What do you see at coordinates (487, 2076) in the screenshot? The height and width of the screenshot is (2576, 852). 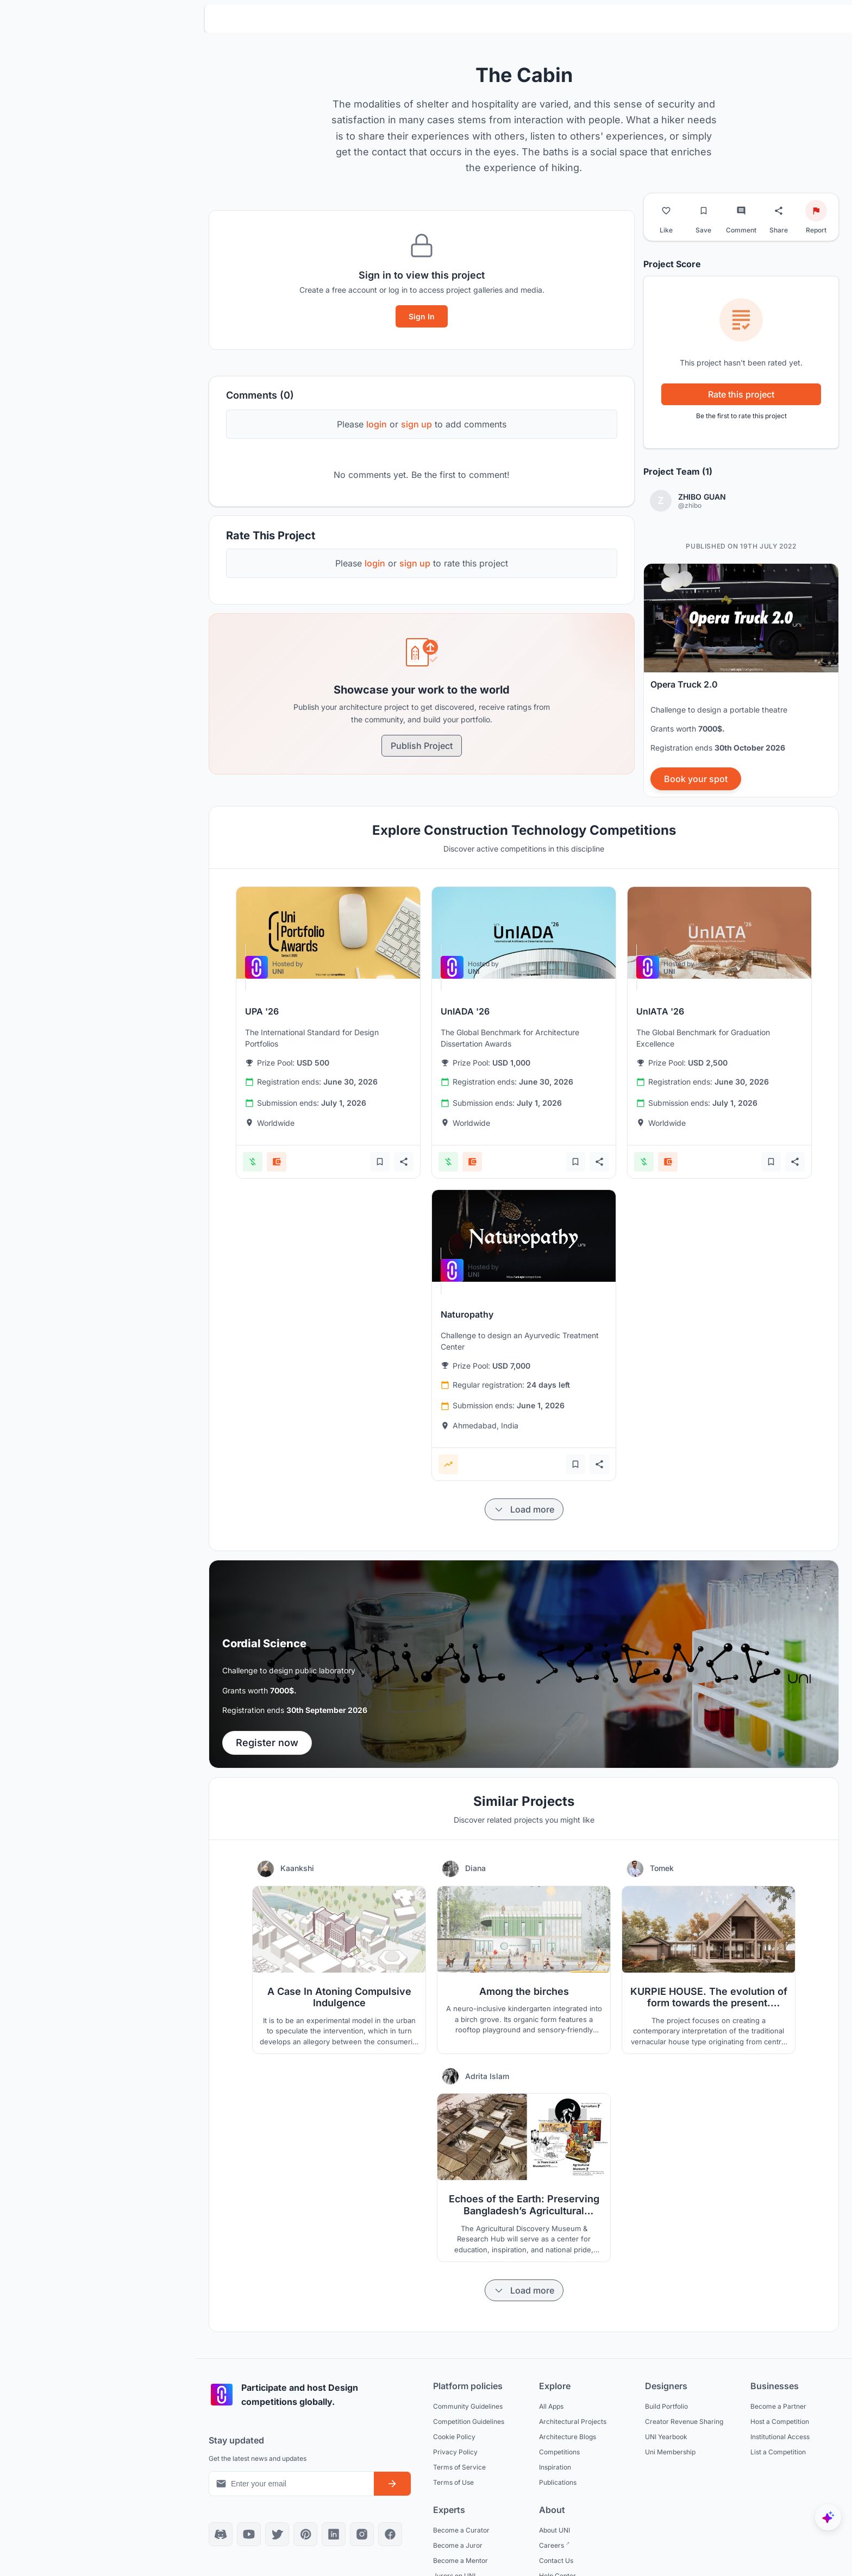 I see `Adrita Islam` at bounding box center [487, 2076].